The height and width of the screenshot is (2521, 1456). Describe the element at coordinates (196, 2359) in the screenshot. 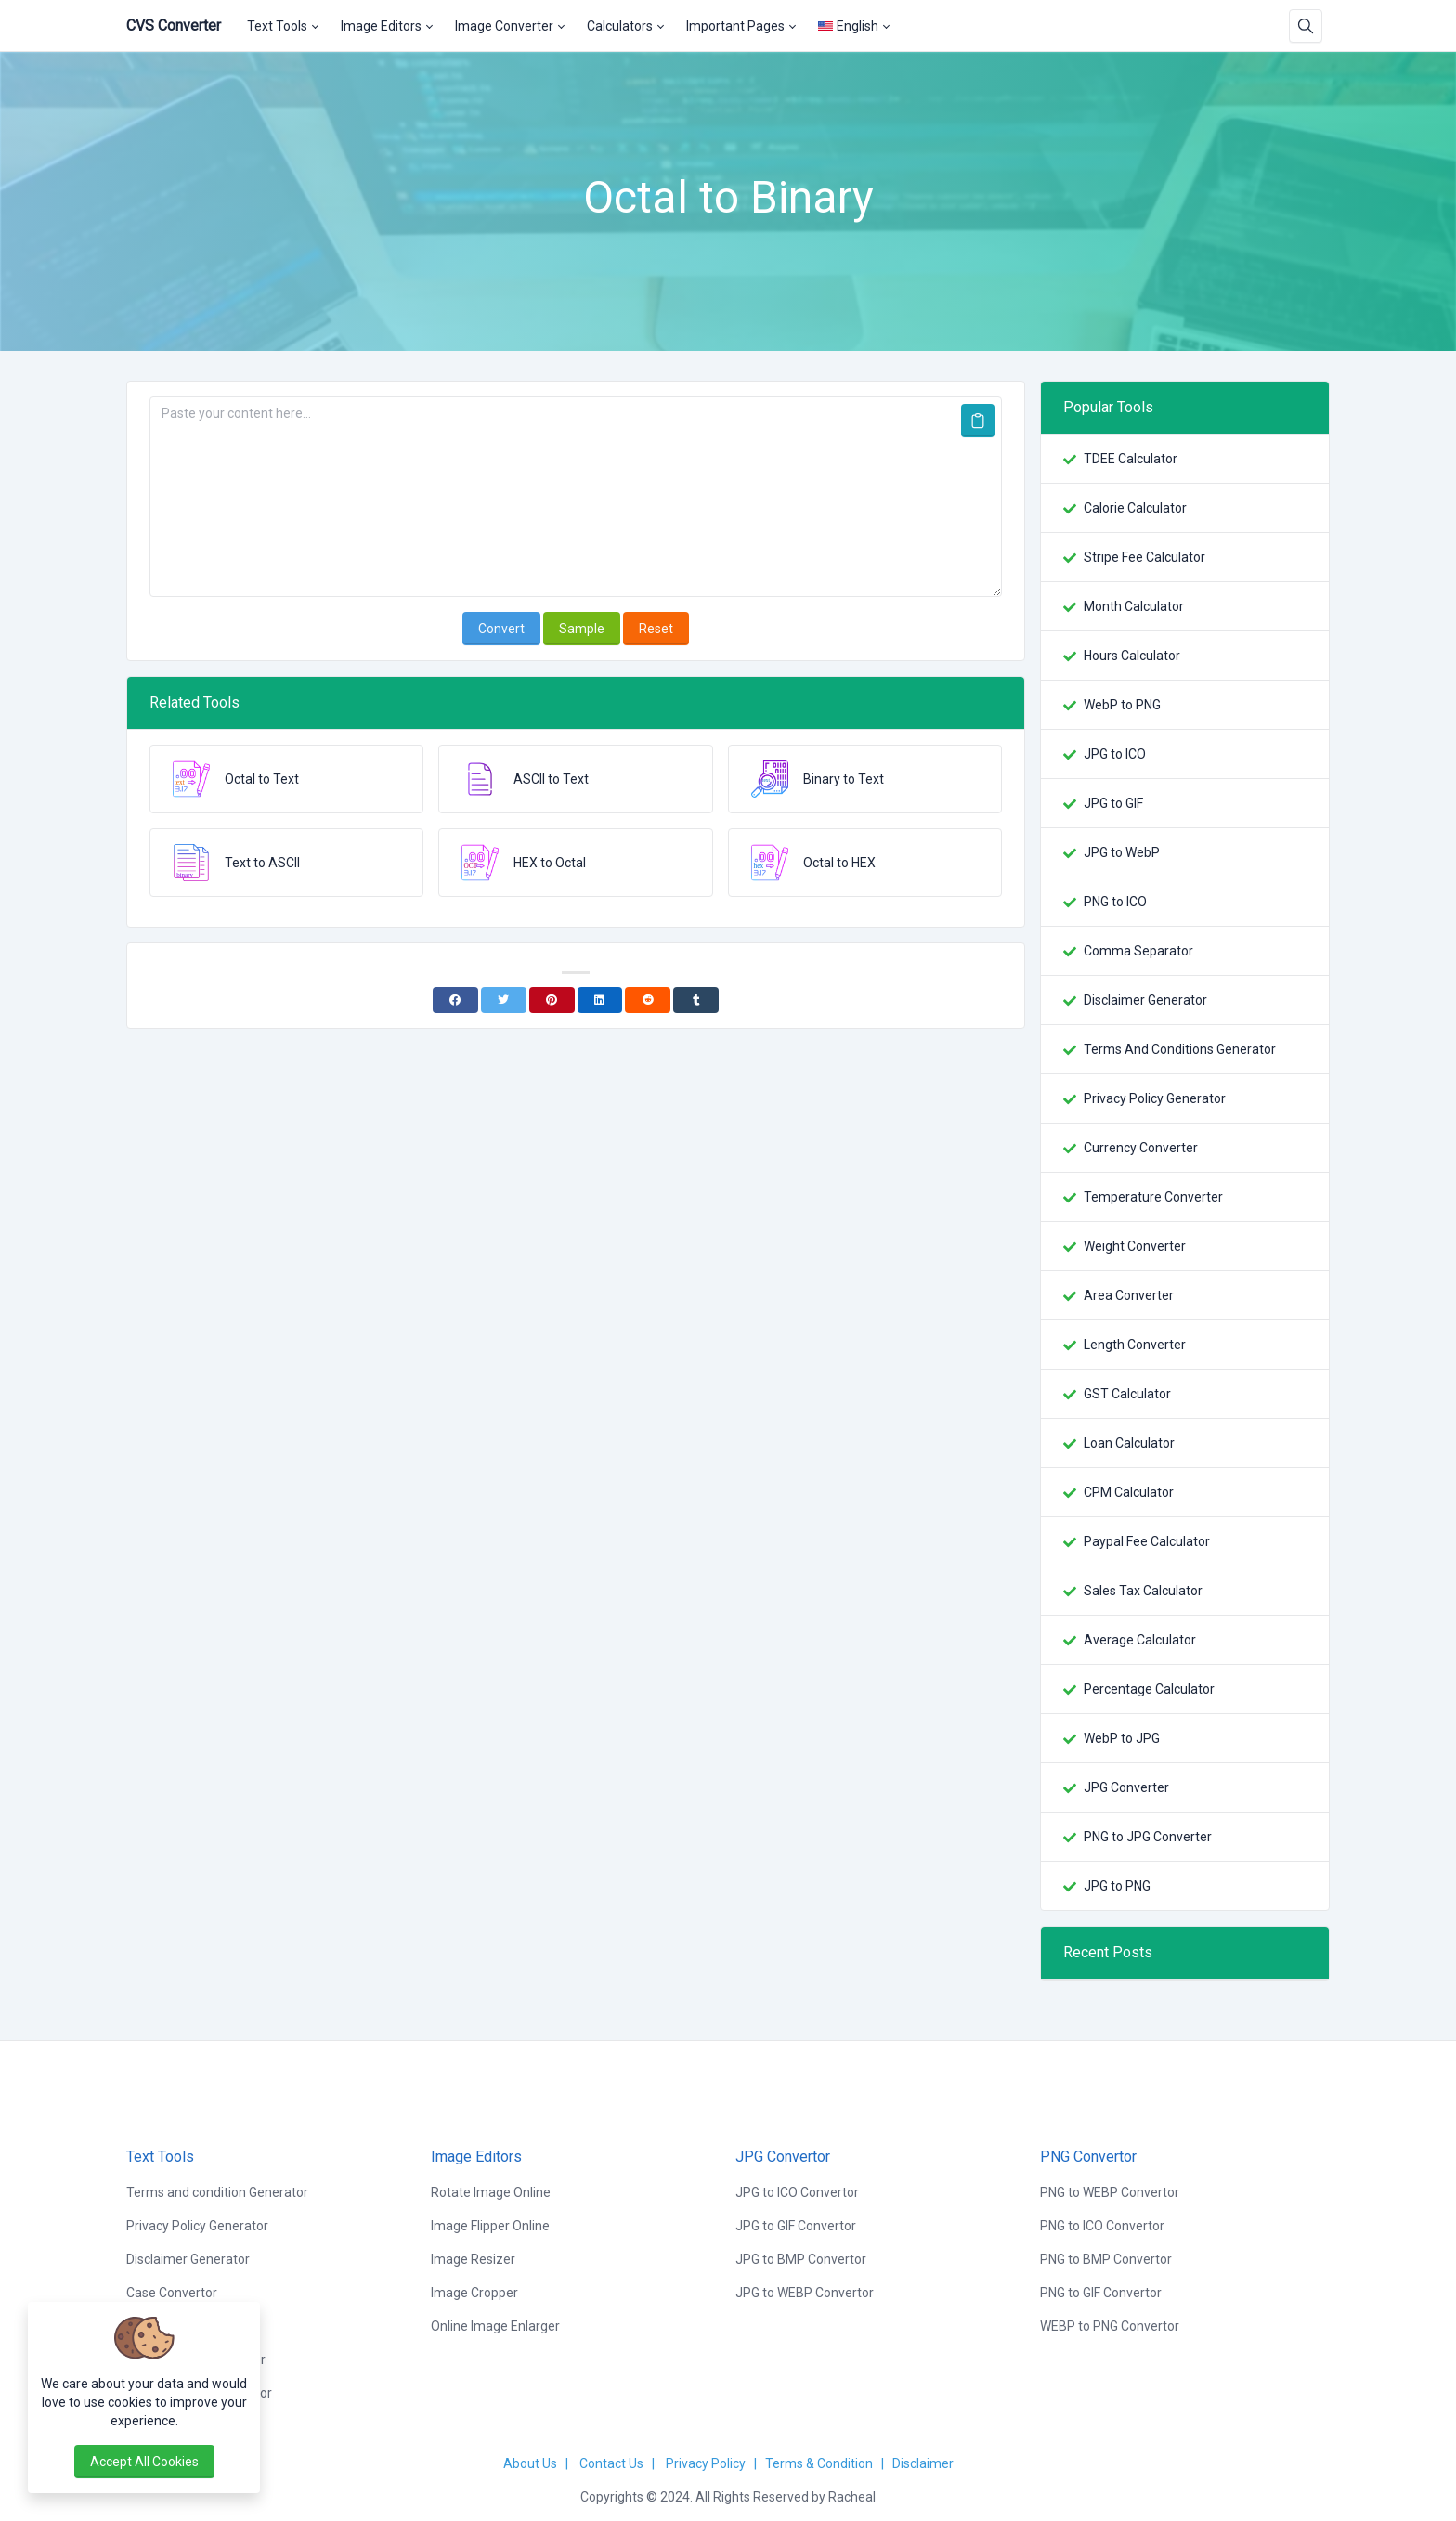

I see `Lorem Ipsum Generator` at that location.